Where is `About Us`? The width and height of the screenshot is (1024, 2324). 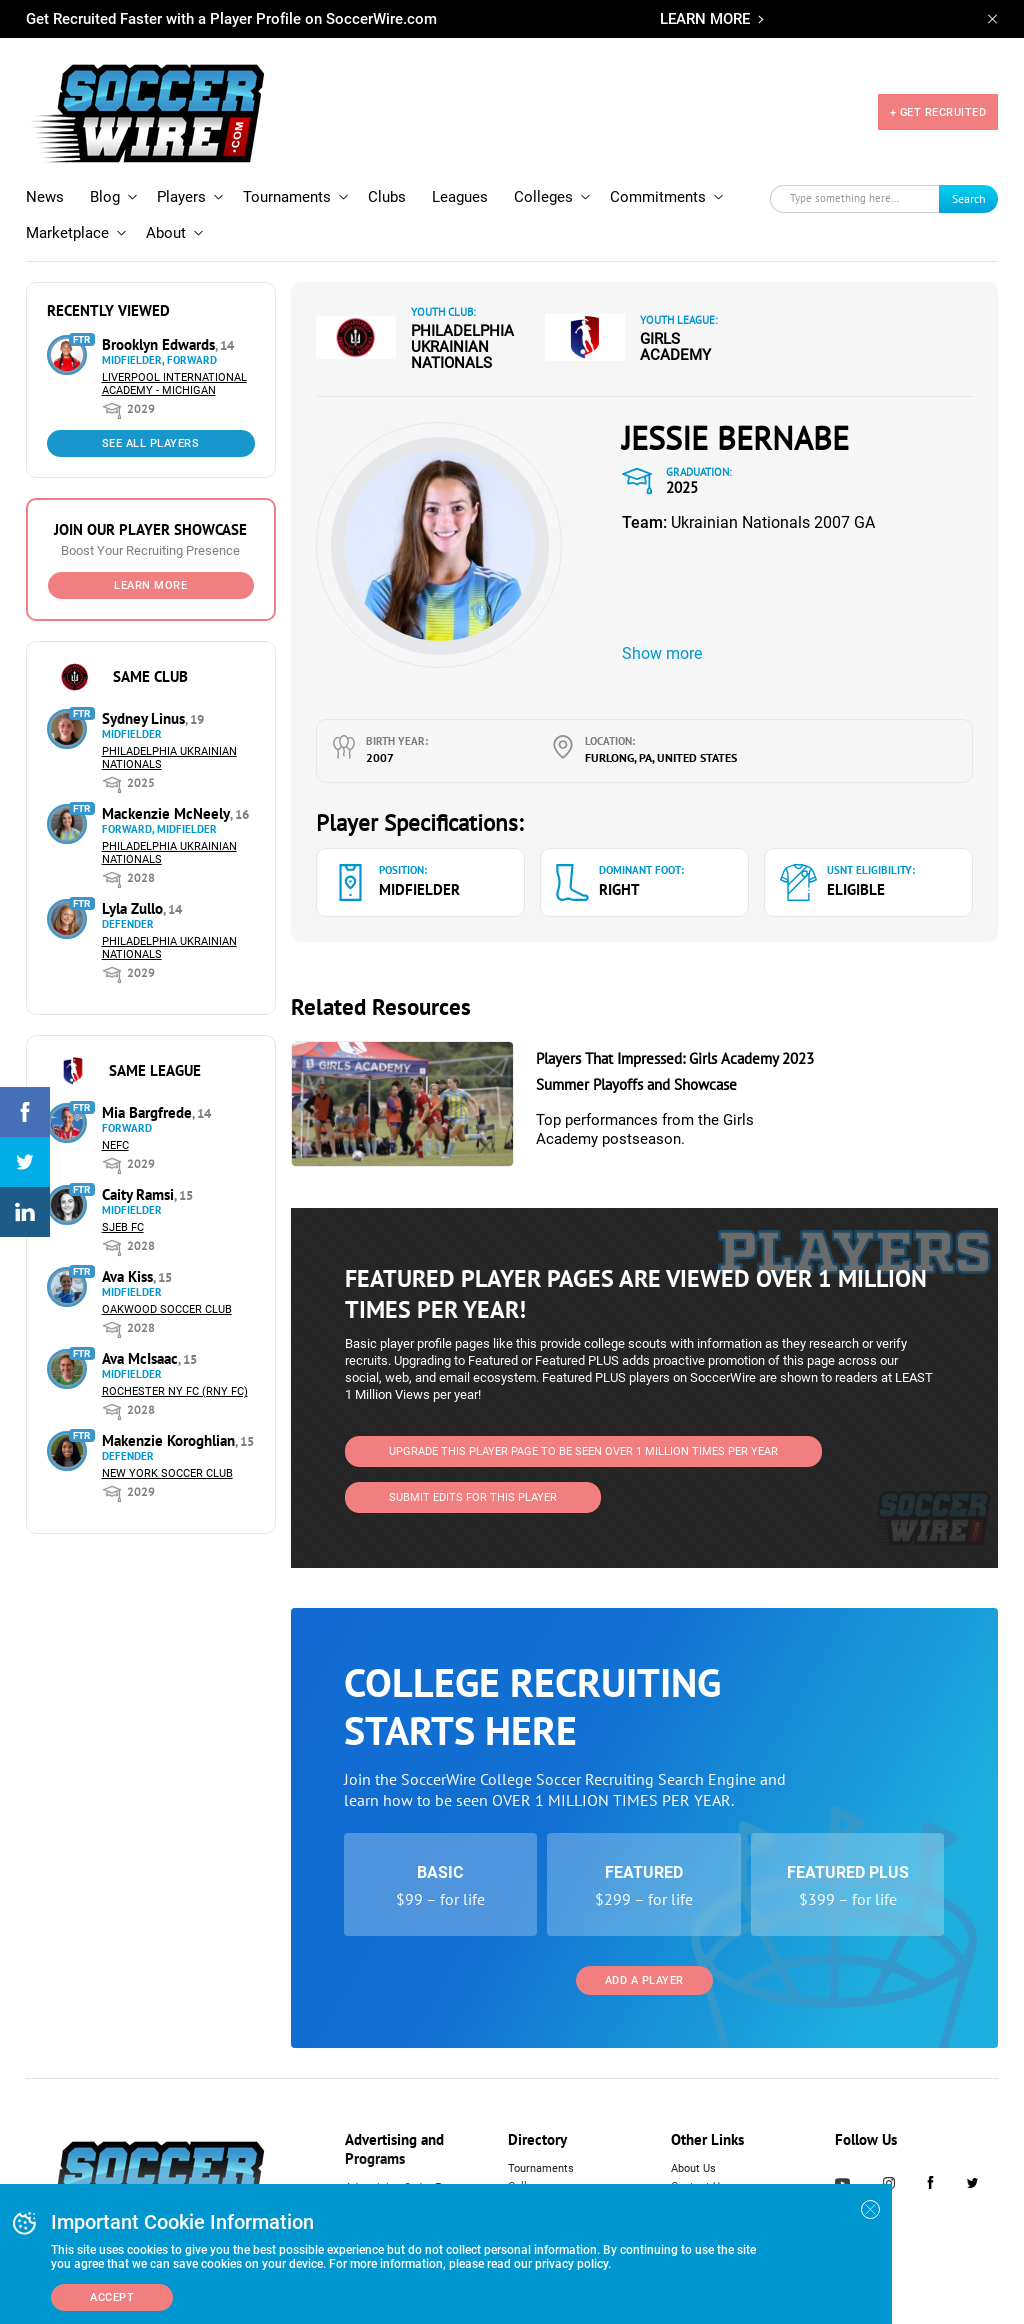 About Us is located at coordinates (693, 2168).